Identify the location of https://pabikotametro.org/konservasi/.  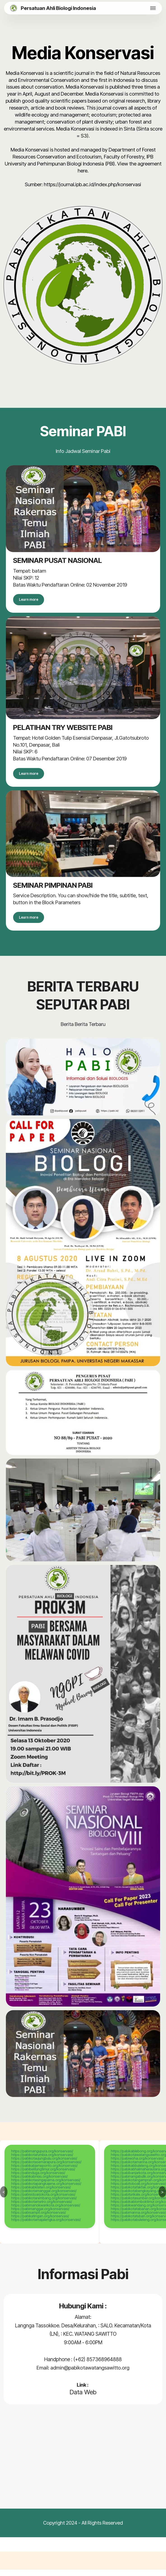
(41, 2208).